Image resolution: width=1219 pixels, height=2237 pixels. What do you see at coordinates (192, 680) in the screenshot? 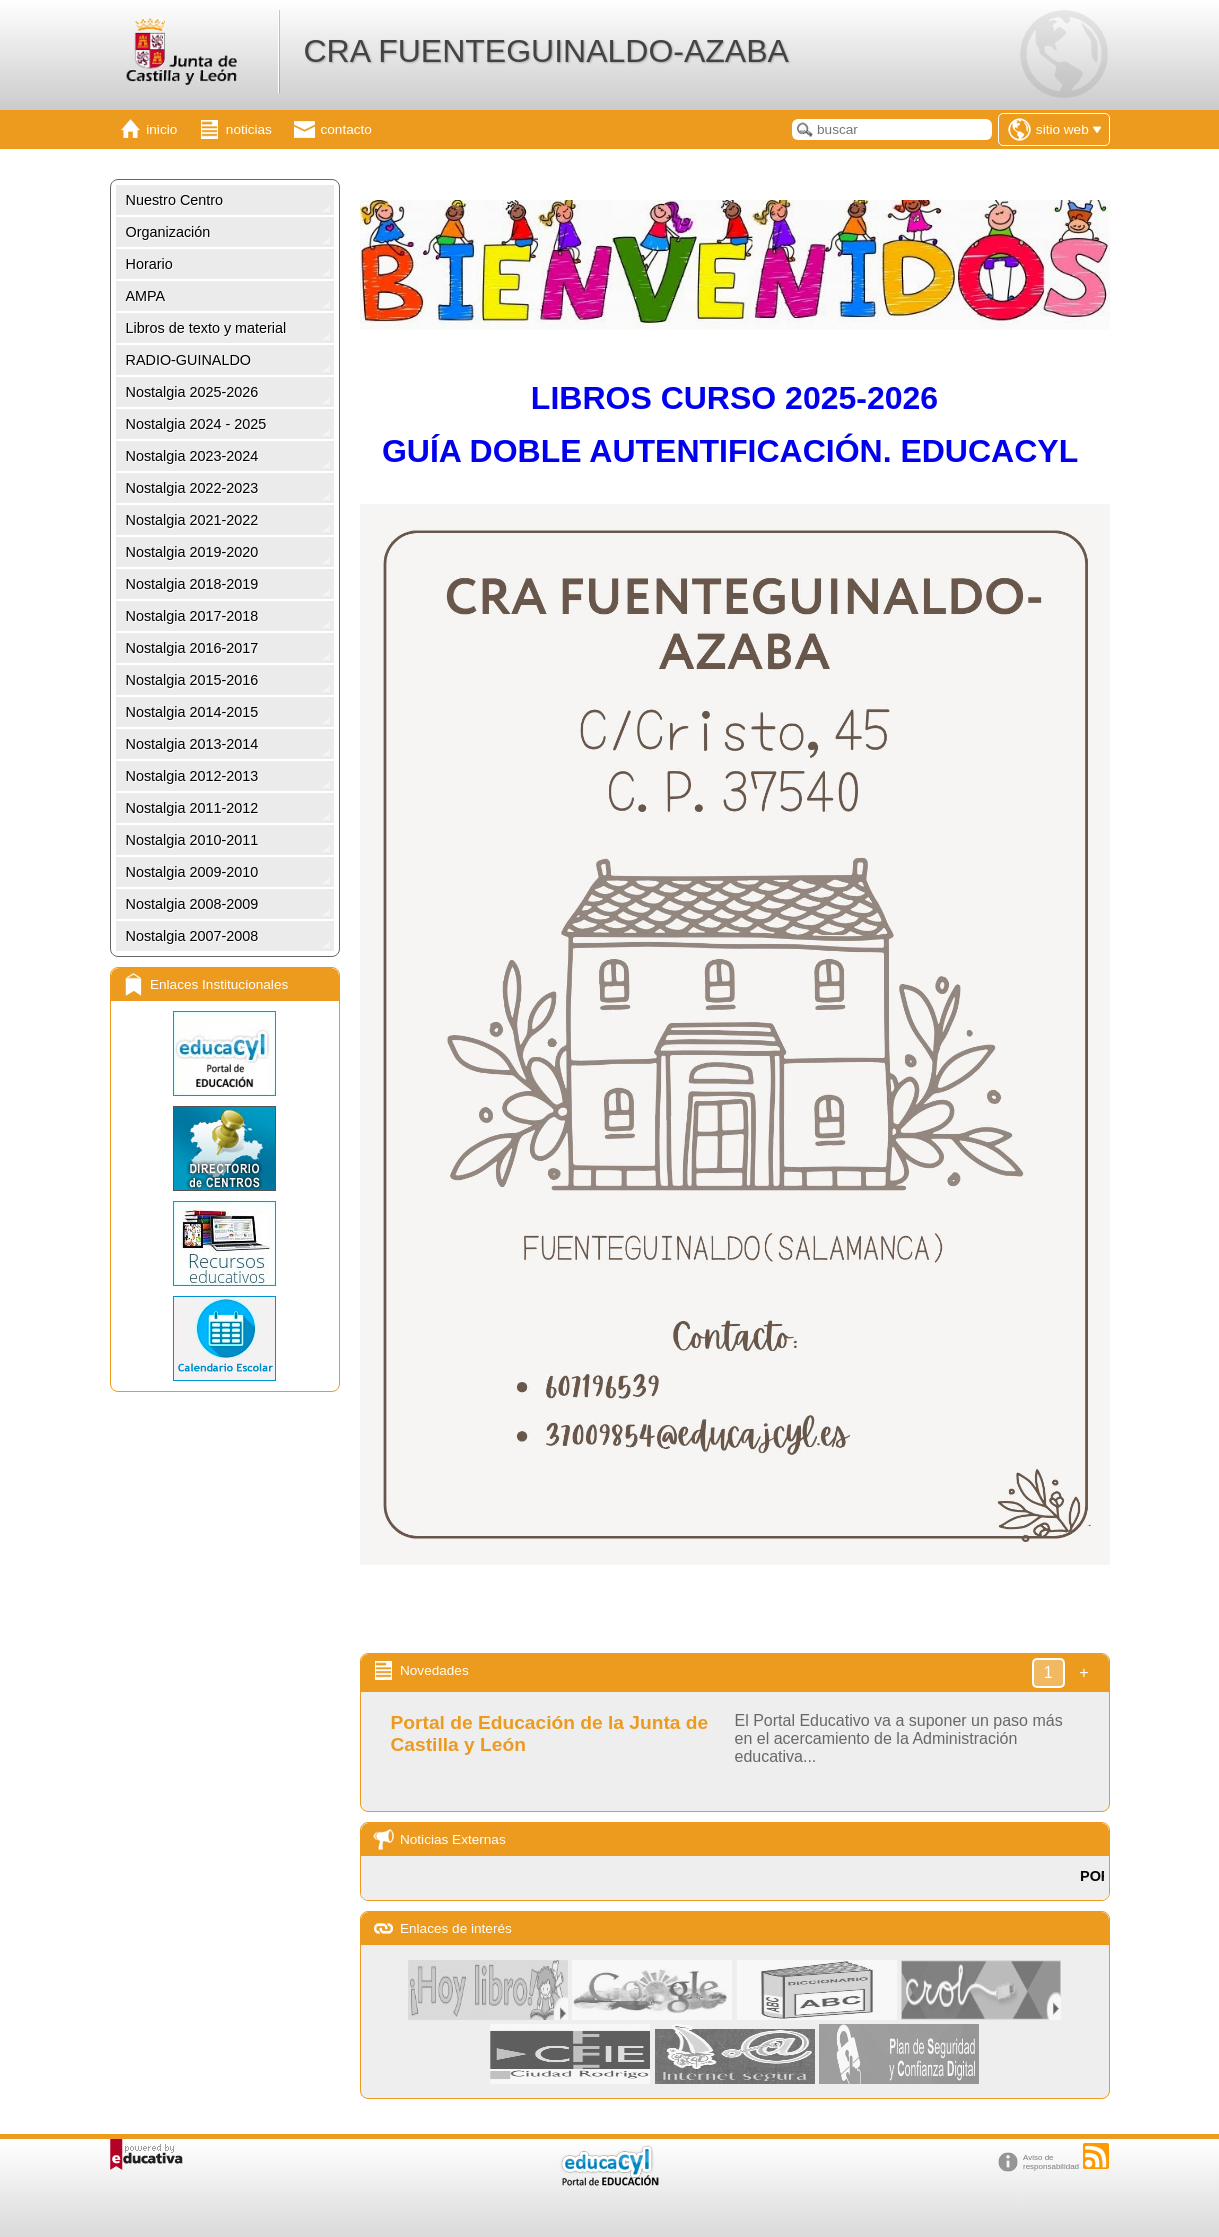
I see `Nostalgia 2015-2016` at bounding box center [192, 680].